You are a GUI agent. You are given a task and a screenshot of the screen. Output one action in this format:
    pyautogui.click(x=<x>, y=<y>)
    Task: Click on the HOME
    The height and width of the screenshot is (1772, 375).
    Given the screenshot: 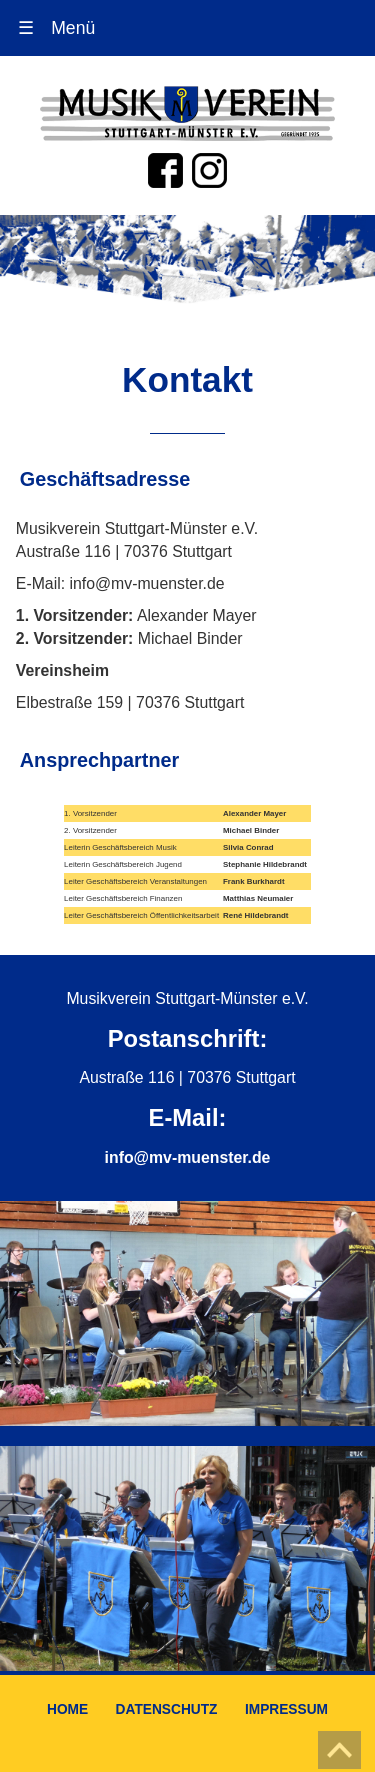 What is the action you would take?
    pyautogui.click(x=67, y=1709)
    